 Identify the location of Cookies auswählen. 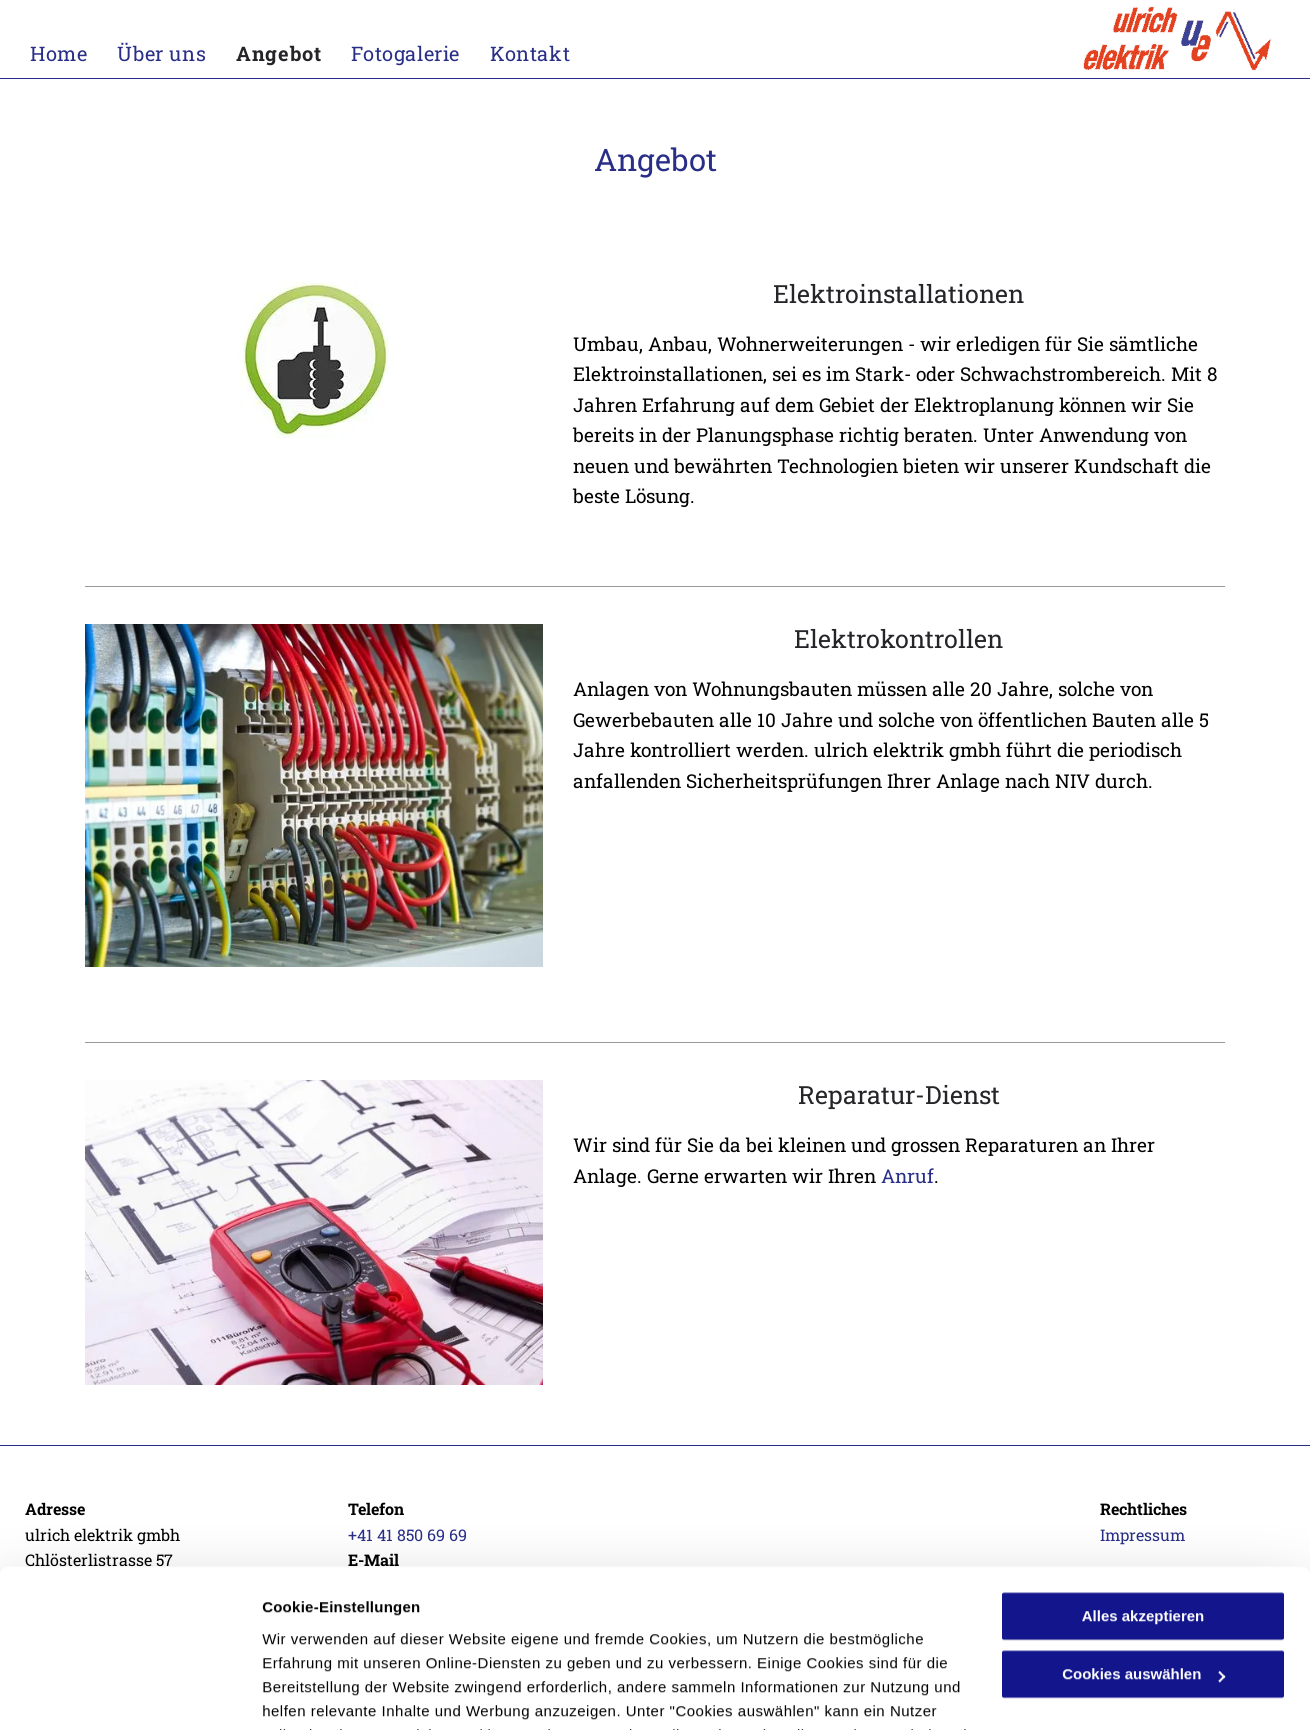
(332, 1690).